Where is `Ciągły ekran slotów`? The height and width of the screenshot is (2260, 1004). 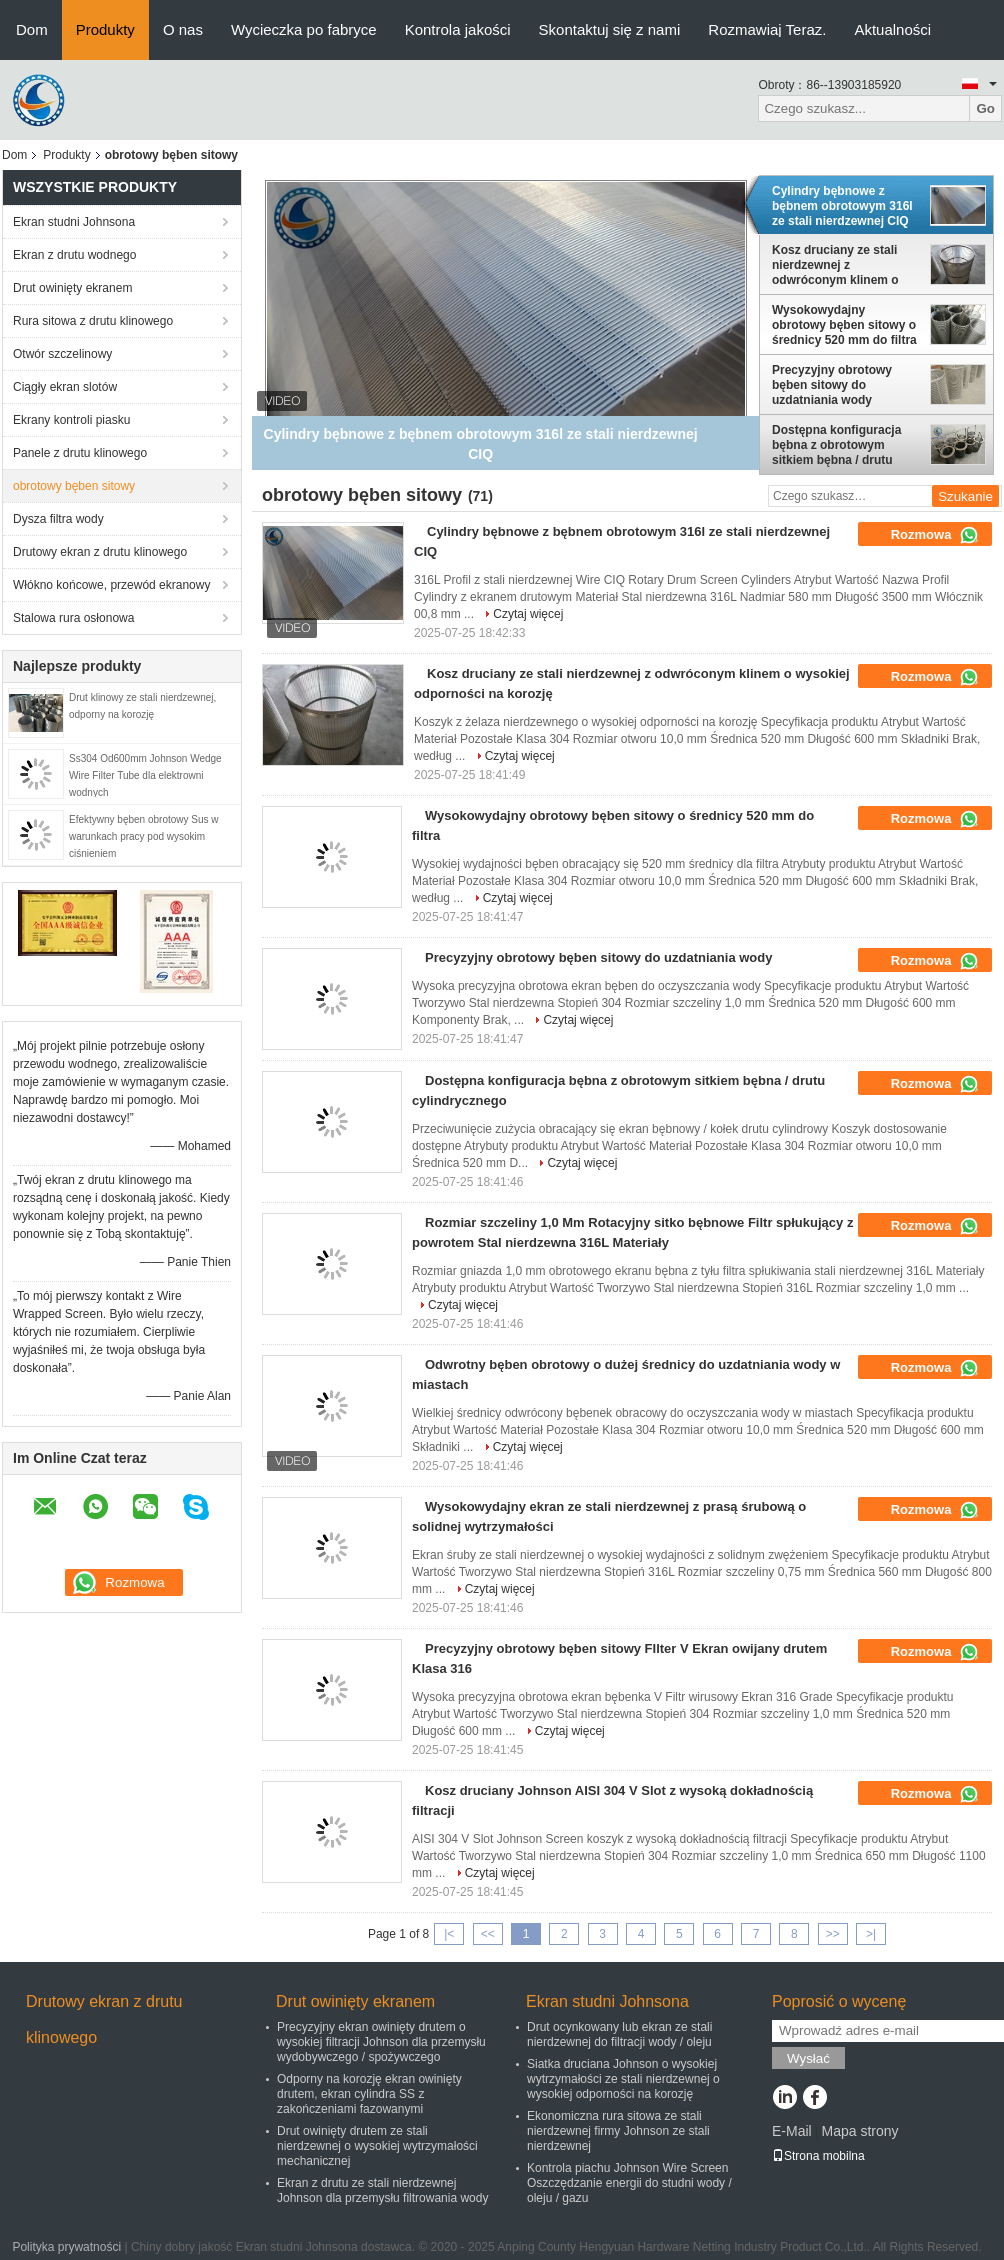
Ciągły ekran slotów is located at coordinates (65, 387).